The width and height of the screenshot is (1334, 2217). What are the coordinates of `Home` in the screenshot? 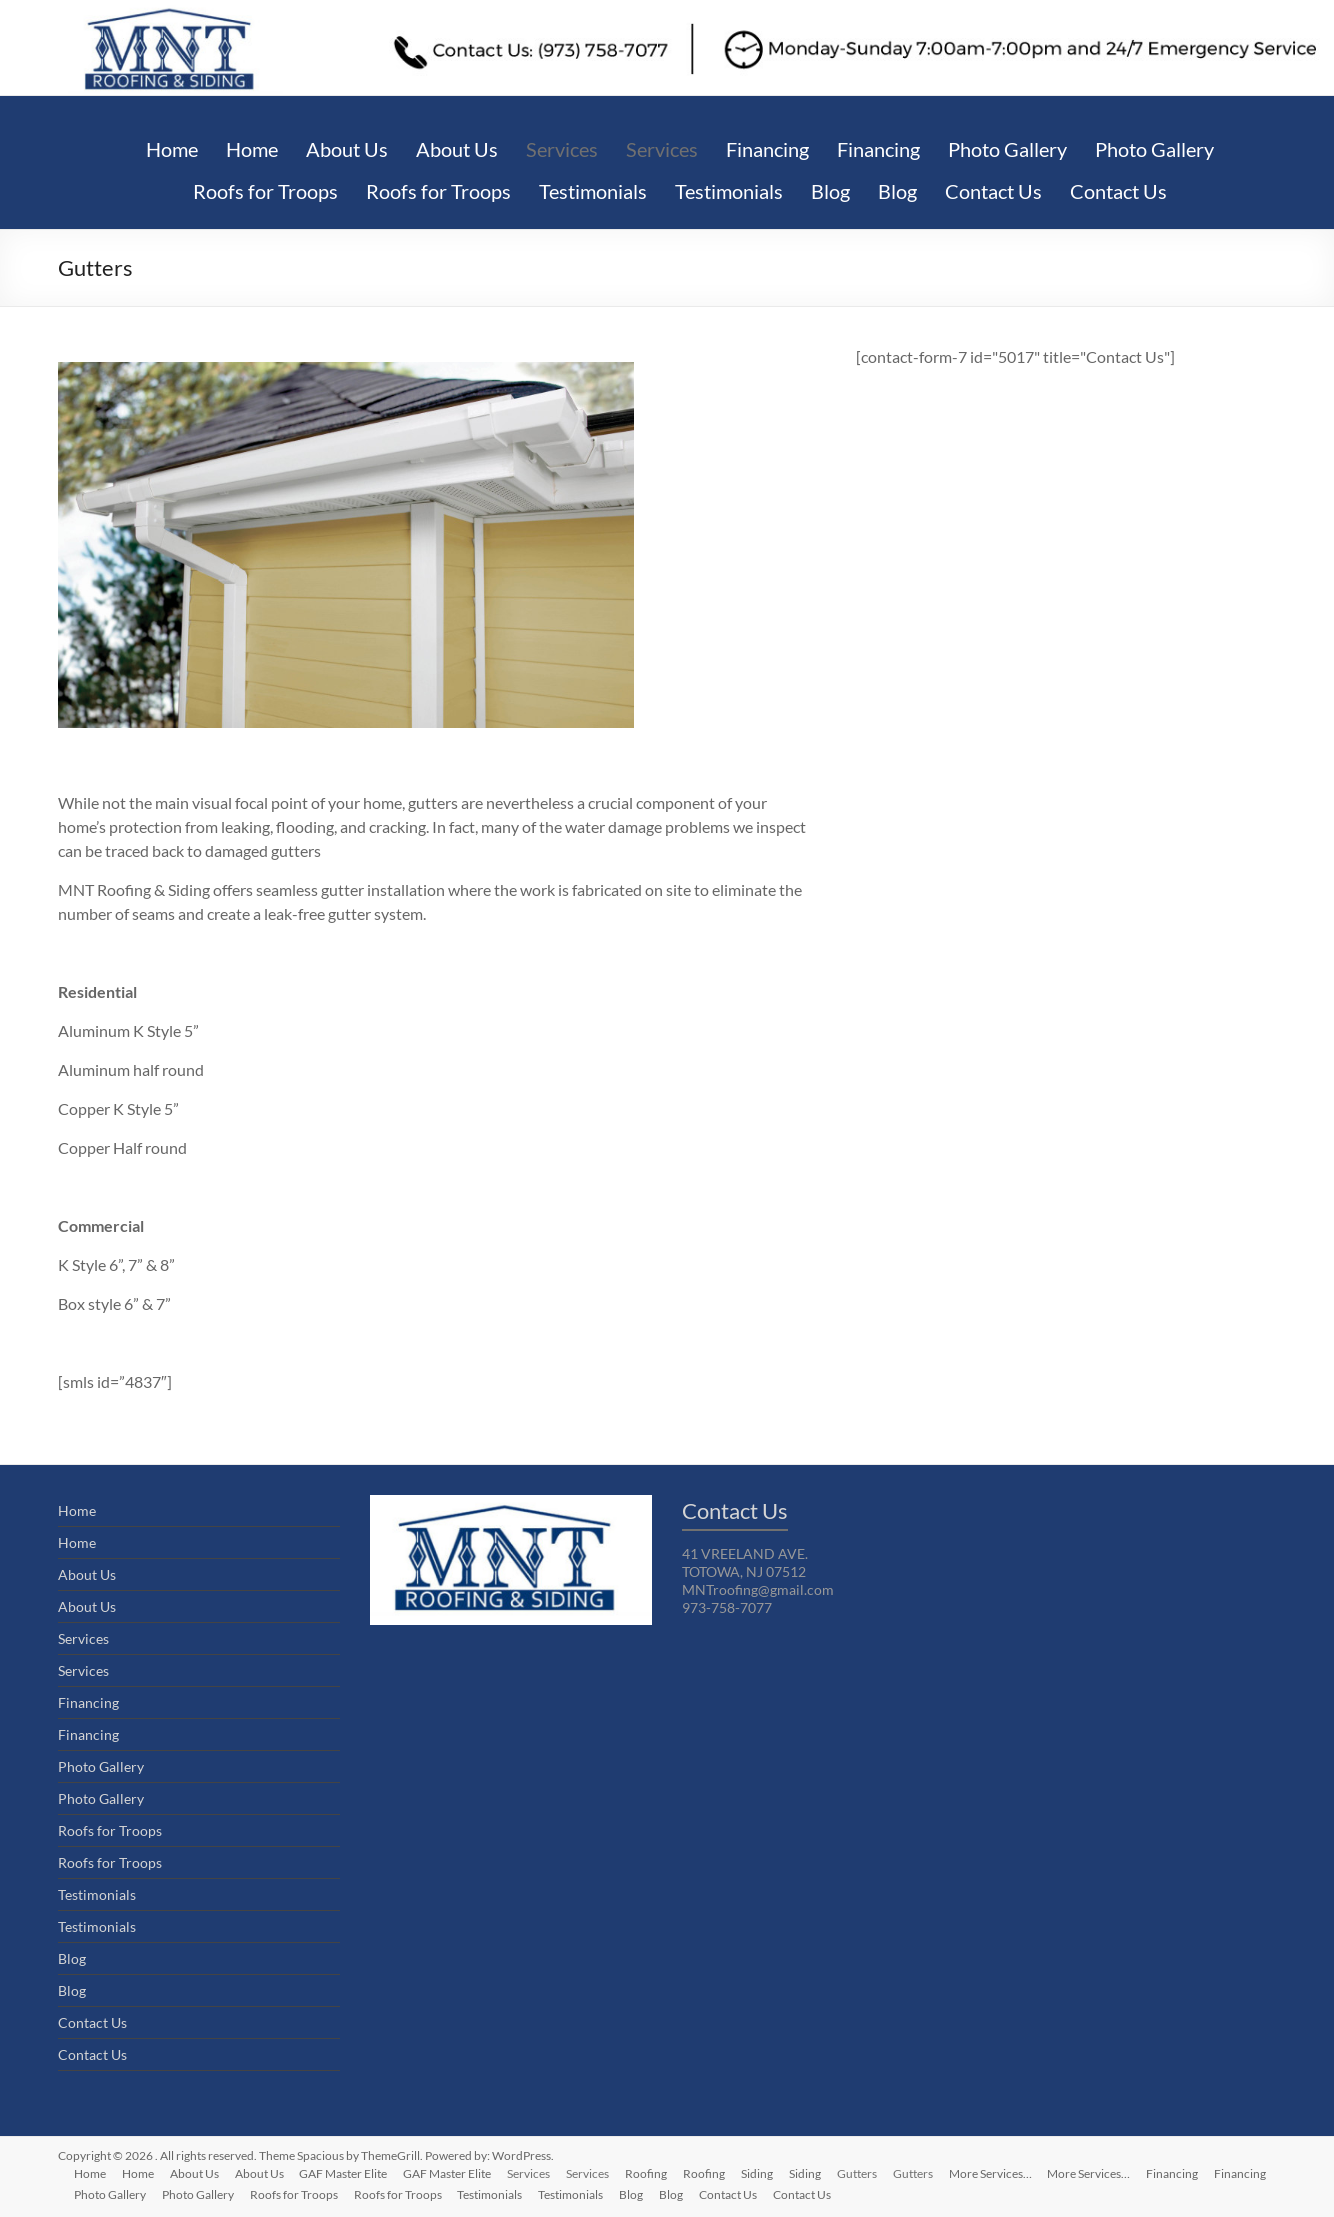 It's located at (172, 149).